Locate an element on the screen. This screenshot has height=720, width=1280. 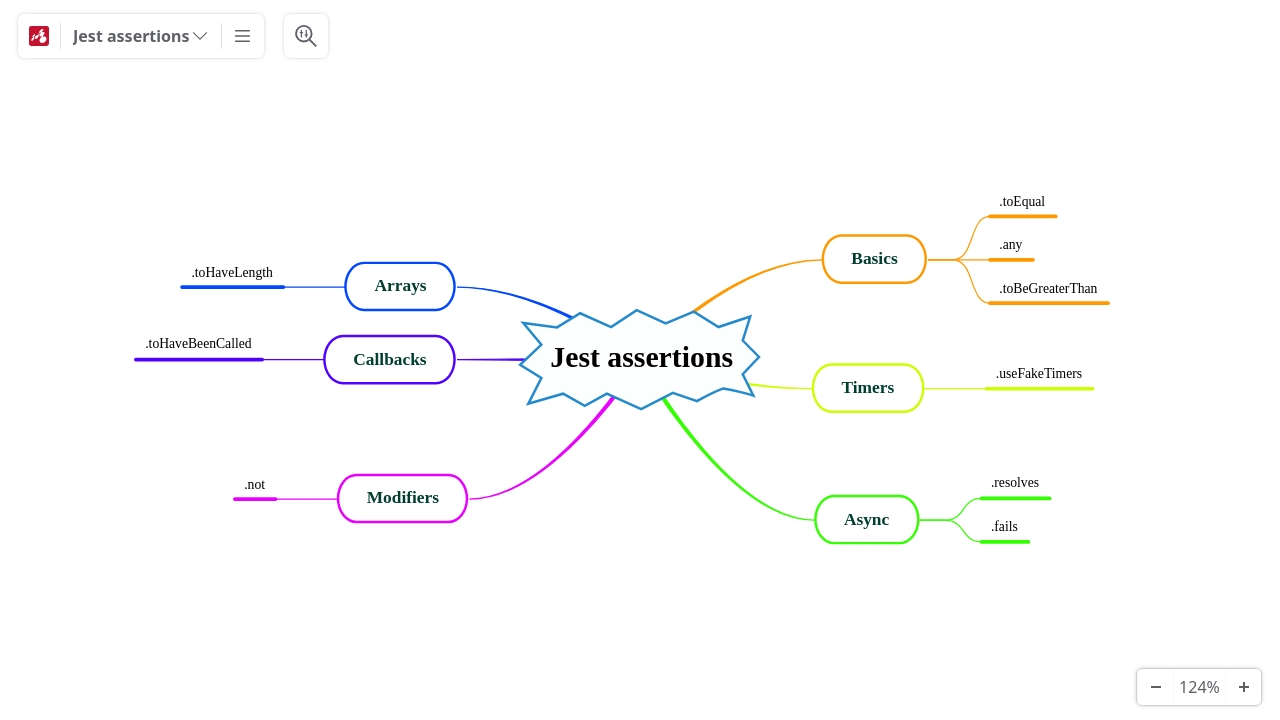
[Search & Filter] is located at coordinates (306, 36).